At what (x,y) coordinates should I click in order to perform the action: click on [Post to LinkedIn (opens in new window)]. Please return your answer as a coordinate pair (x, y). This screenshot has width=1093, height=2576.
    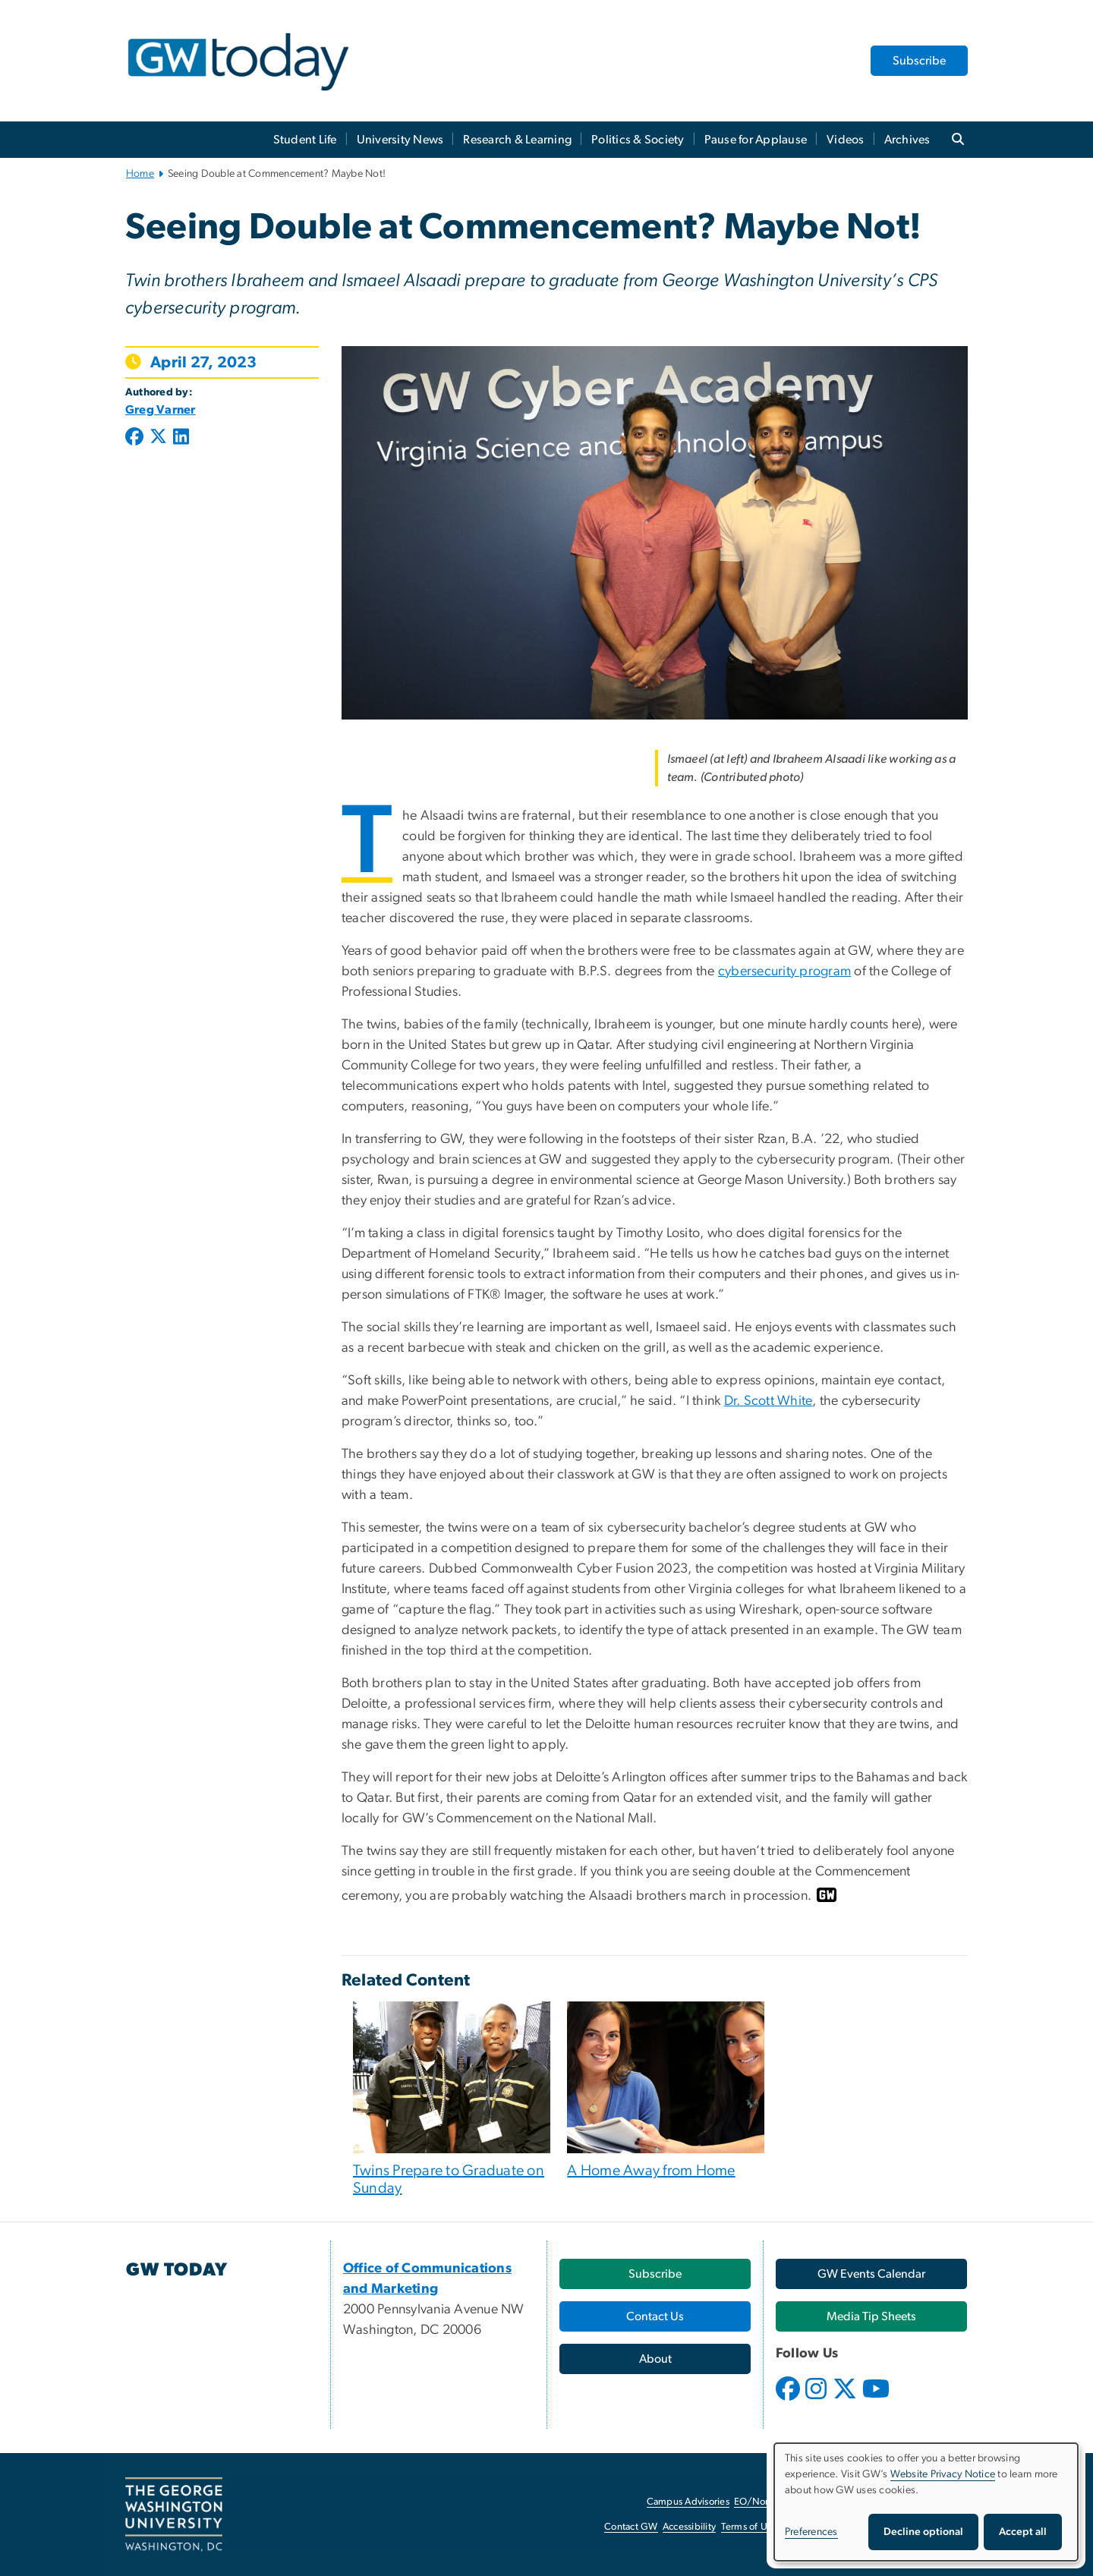
    Looking at the image, I should click on (181, 438).